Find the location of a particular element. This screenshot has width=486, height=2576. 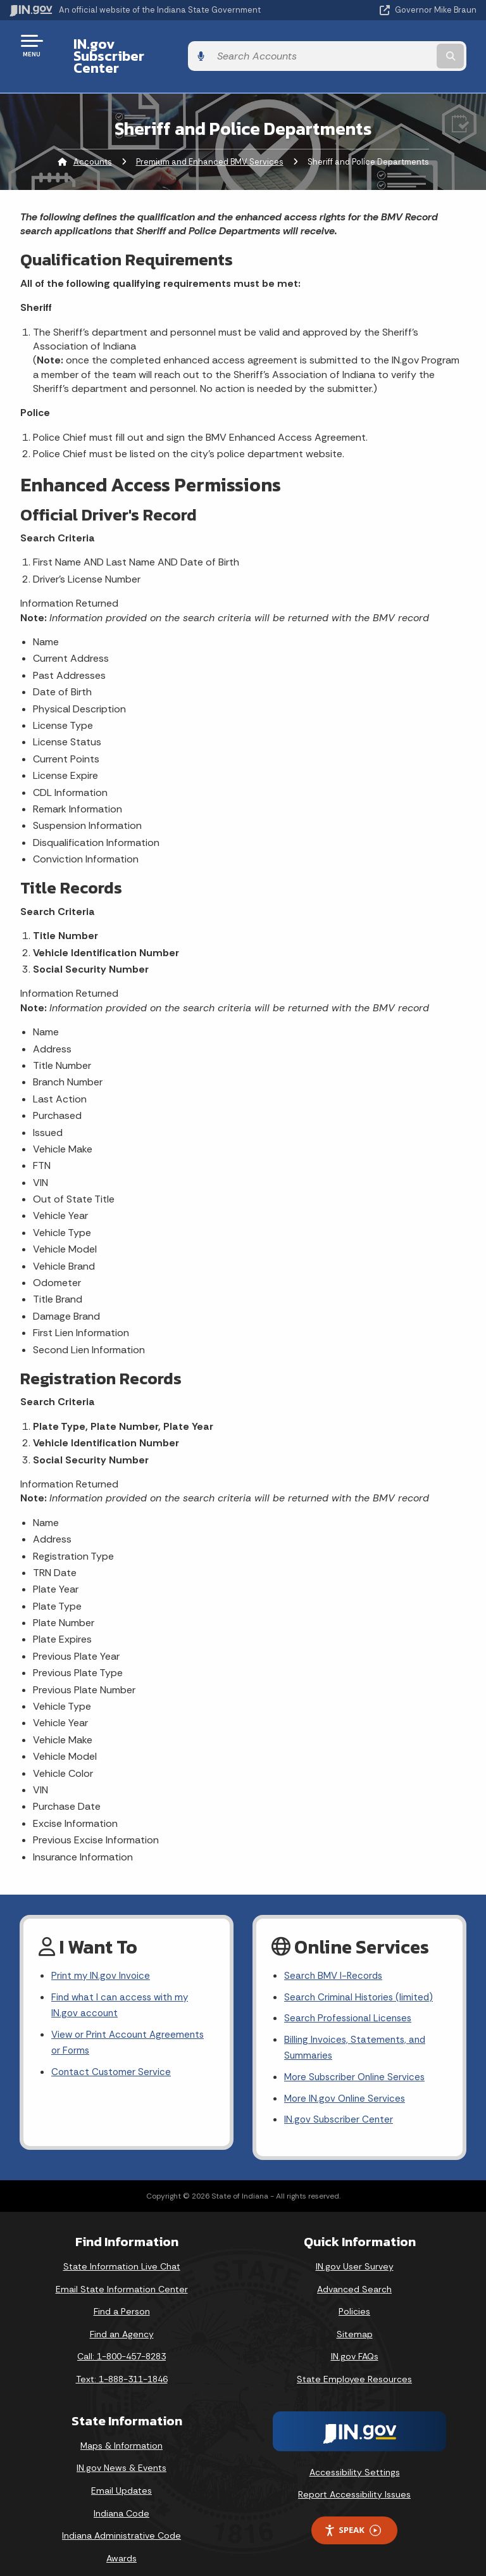

Search Criminal Histories (limited) is located at coordinates (360, 1977).